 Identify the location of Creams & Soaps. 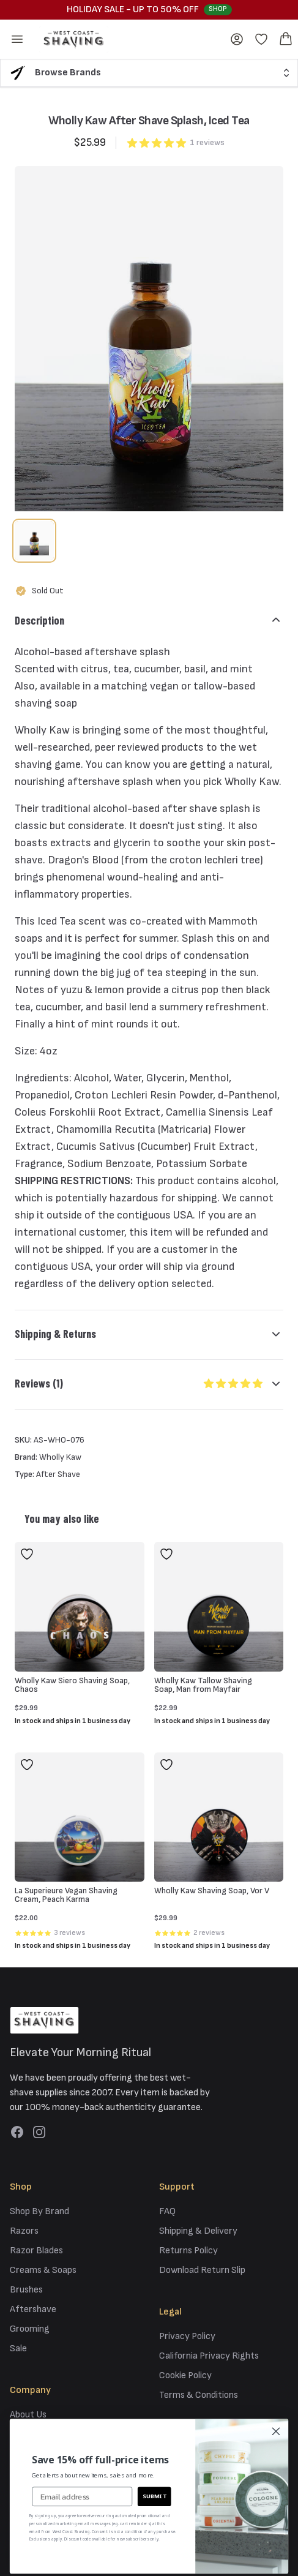
(43, 2270).